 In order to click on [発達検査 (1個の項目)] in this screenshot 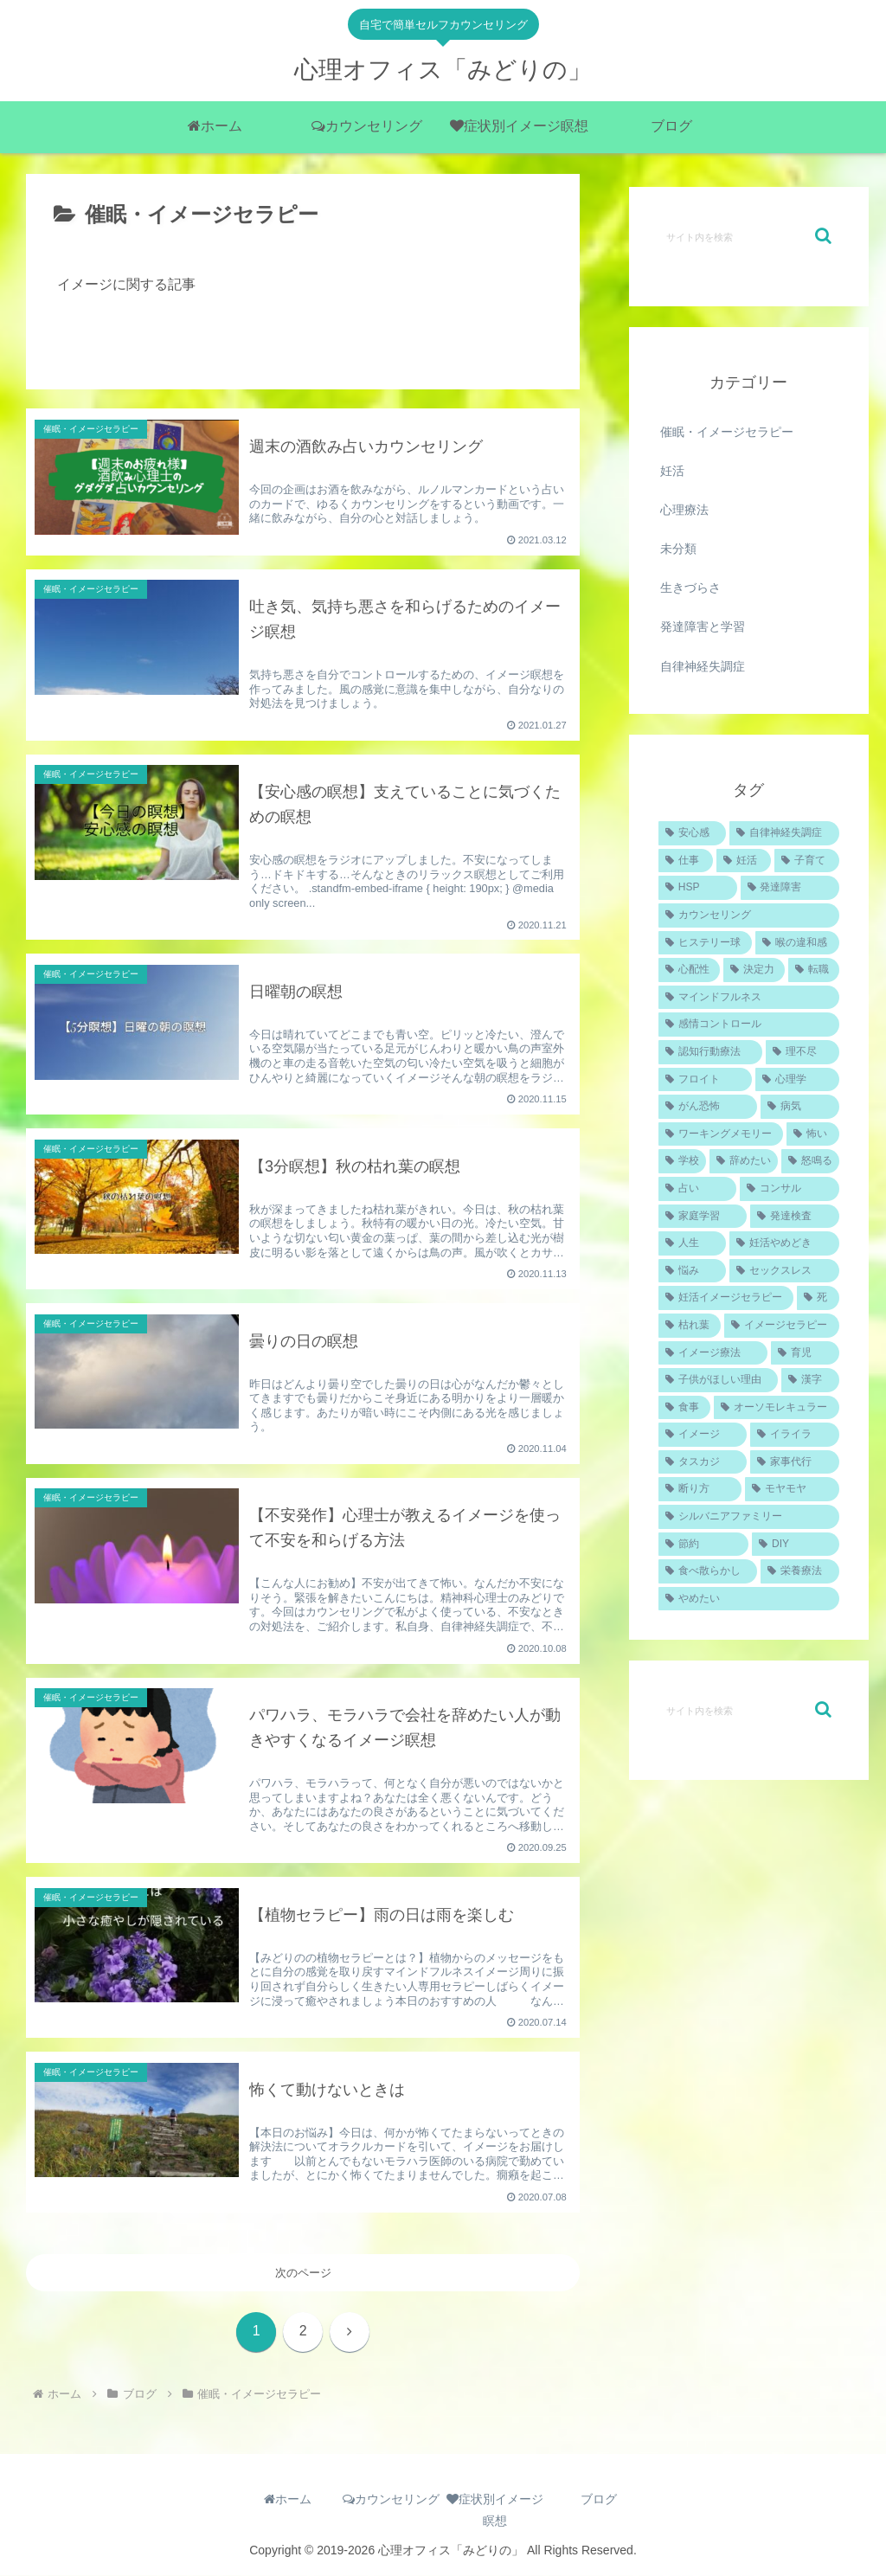, I will do `click(794, 1216)`.